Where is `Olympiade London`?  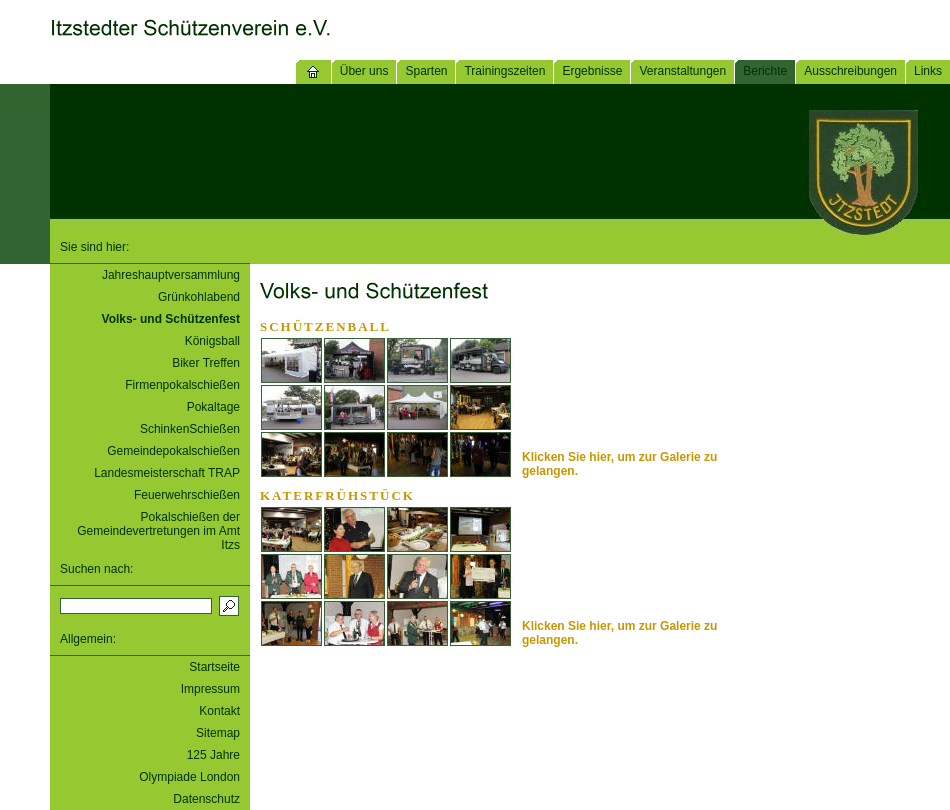 Olympiade London is located at coordinates (189, 777).